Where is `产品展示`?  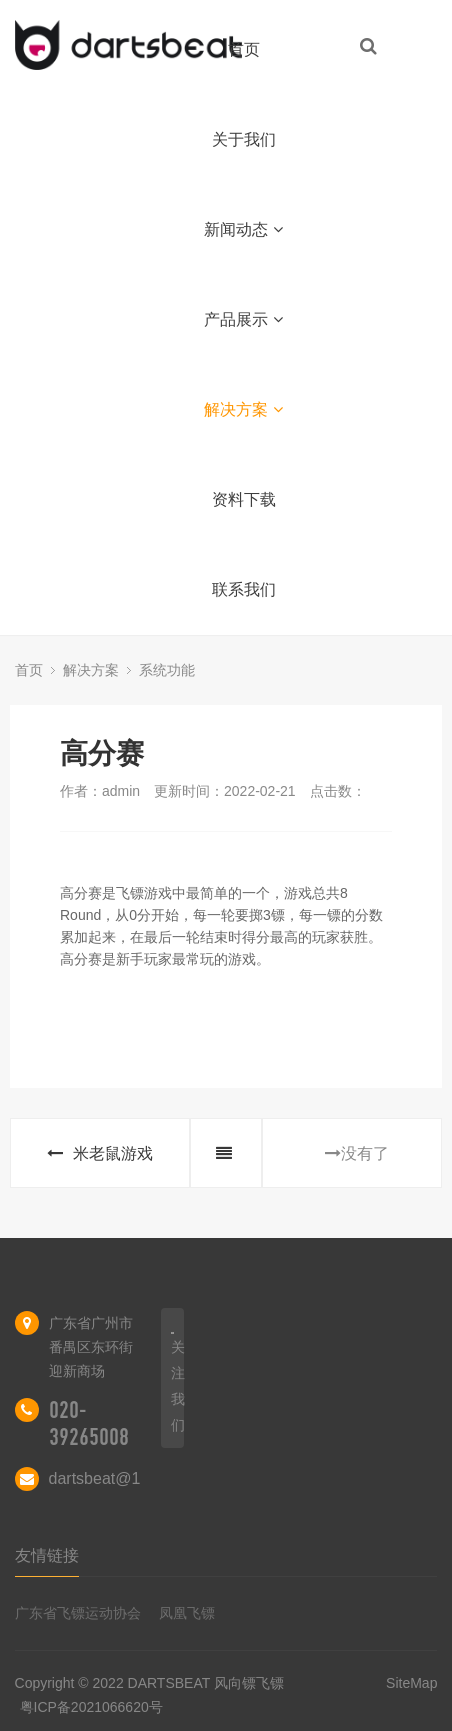 产品展示 is located at coordinates (243, 319).